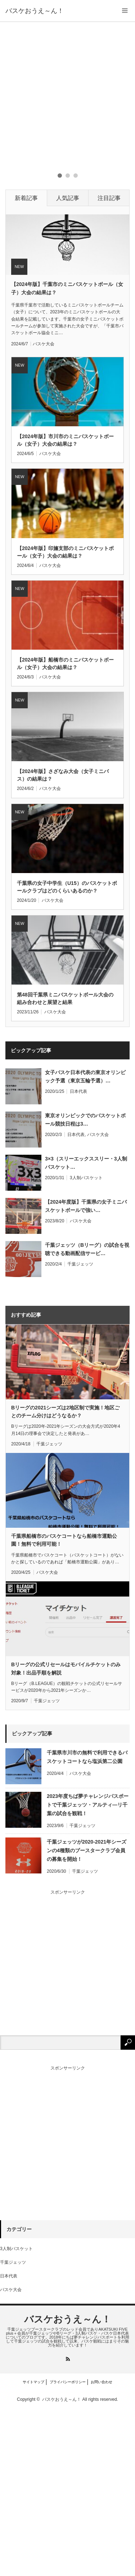 The width and height of the screenshot is (135, 2576). I want to click on 【2024年版】船橋市のミニバスケットボール（女子）大会の結果は？, so click(65, 831).